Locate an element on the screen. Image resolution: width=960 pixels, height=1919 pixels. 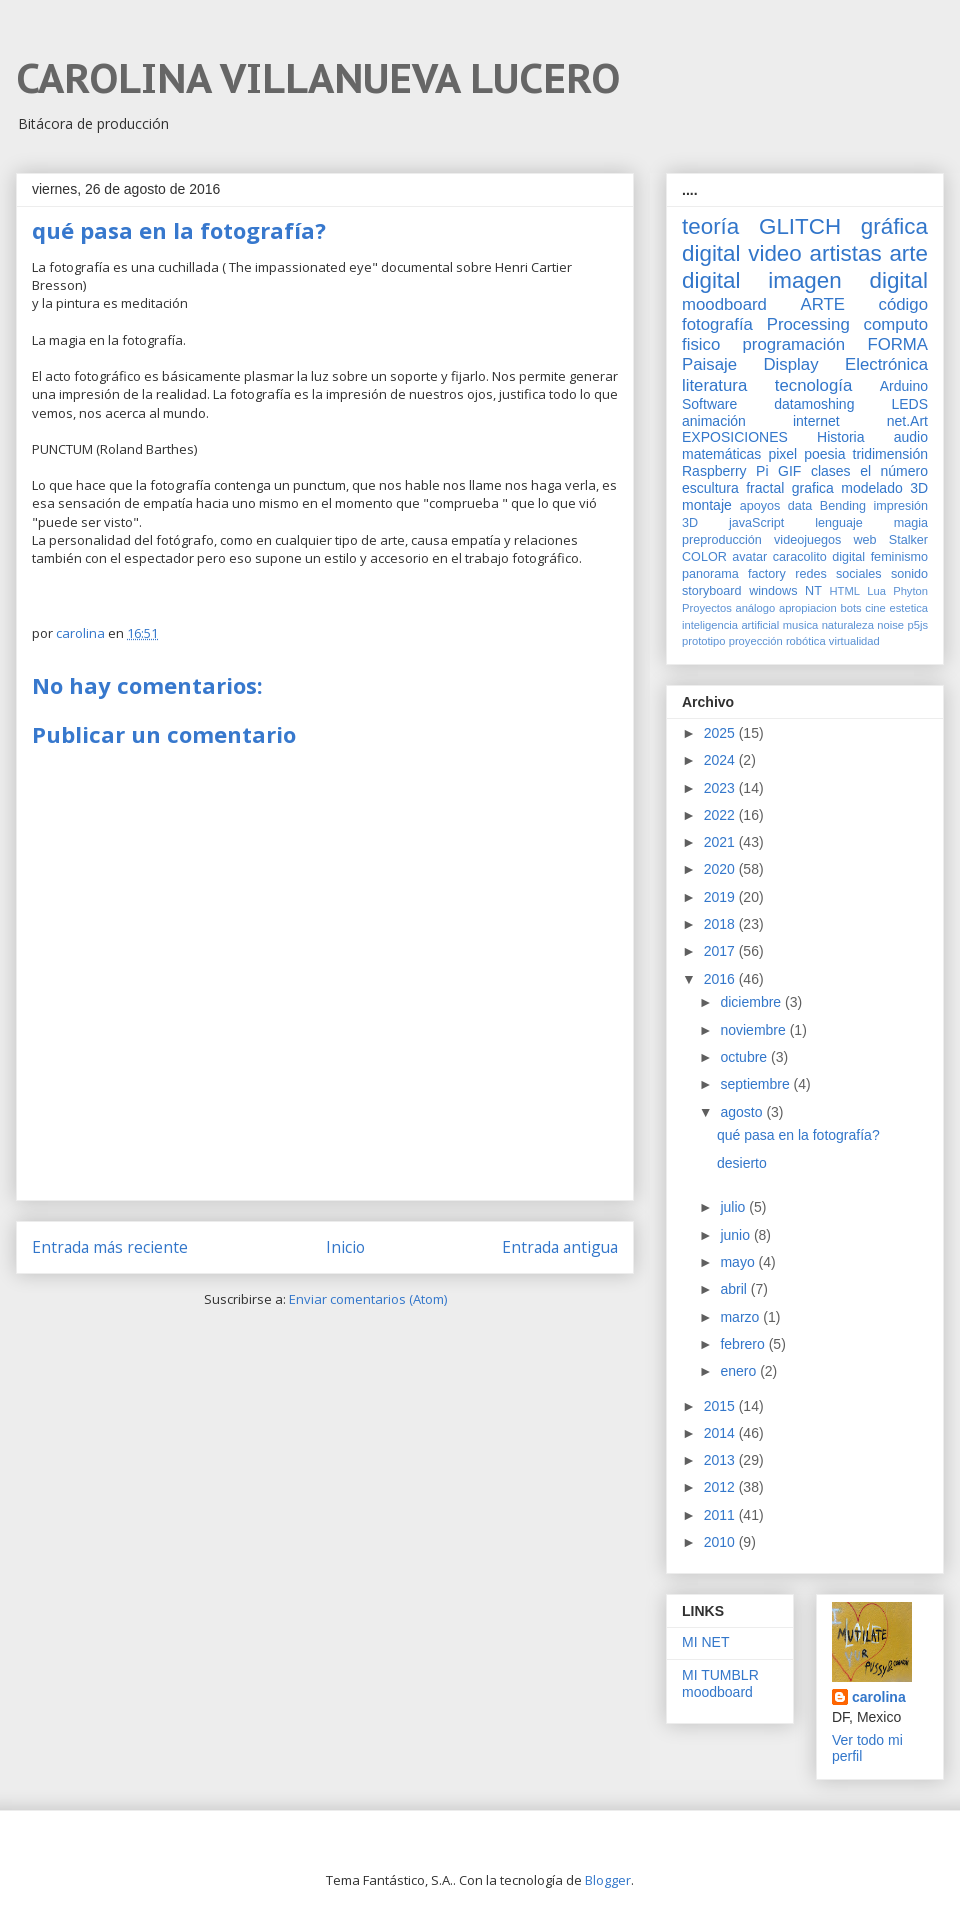
GLITCH is located at coordinates (800, 226).